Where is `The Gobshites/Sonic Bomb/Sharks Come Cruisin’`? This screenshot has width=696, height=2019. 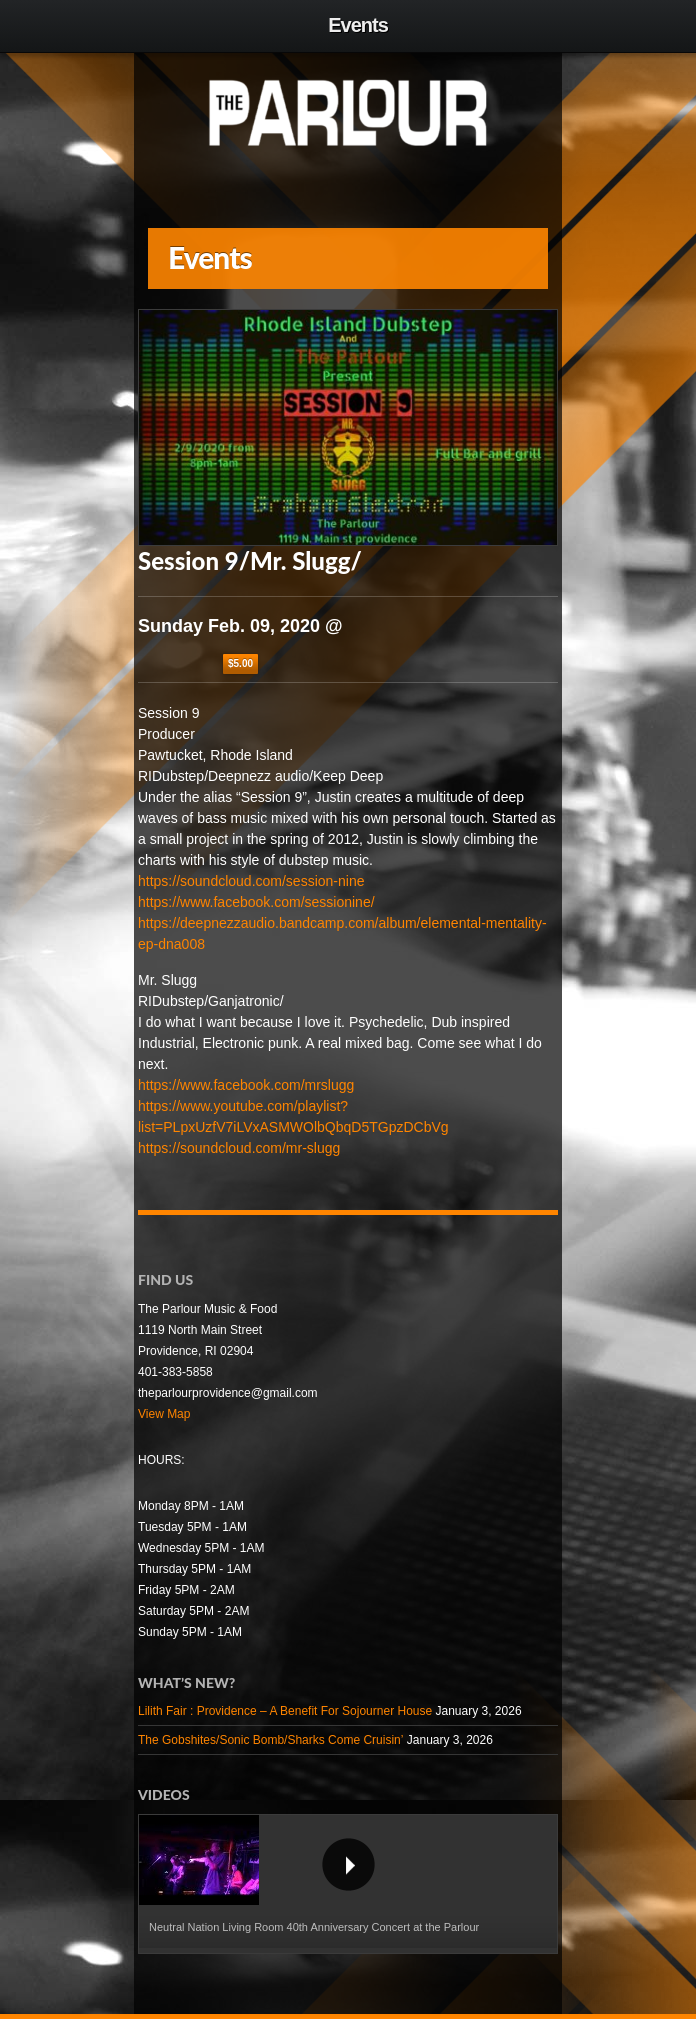
The Gobshites/Sonic Bomb/Sharks Come Cruisin’ is located at coordinates (270, 1740).